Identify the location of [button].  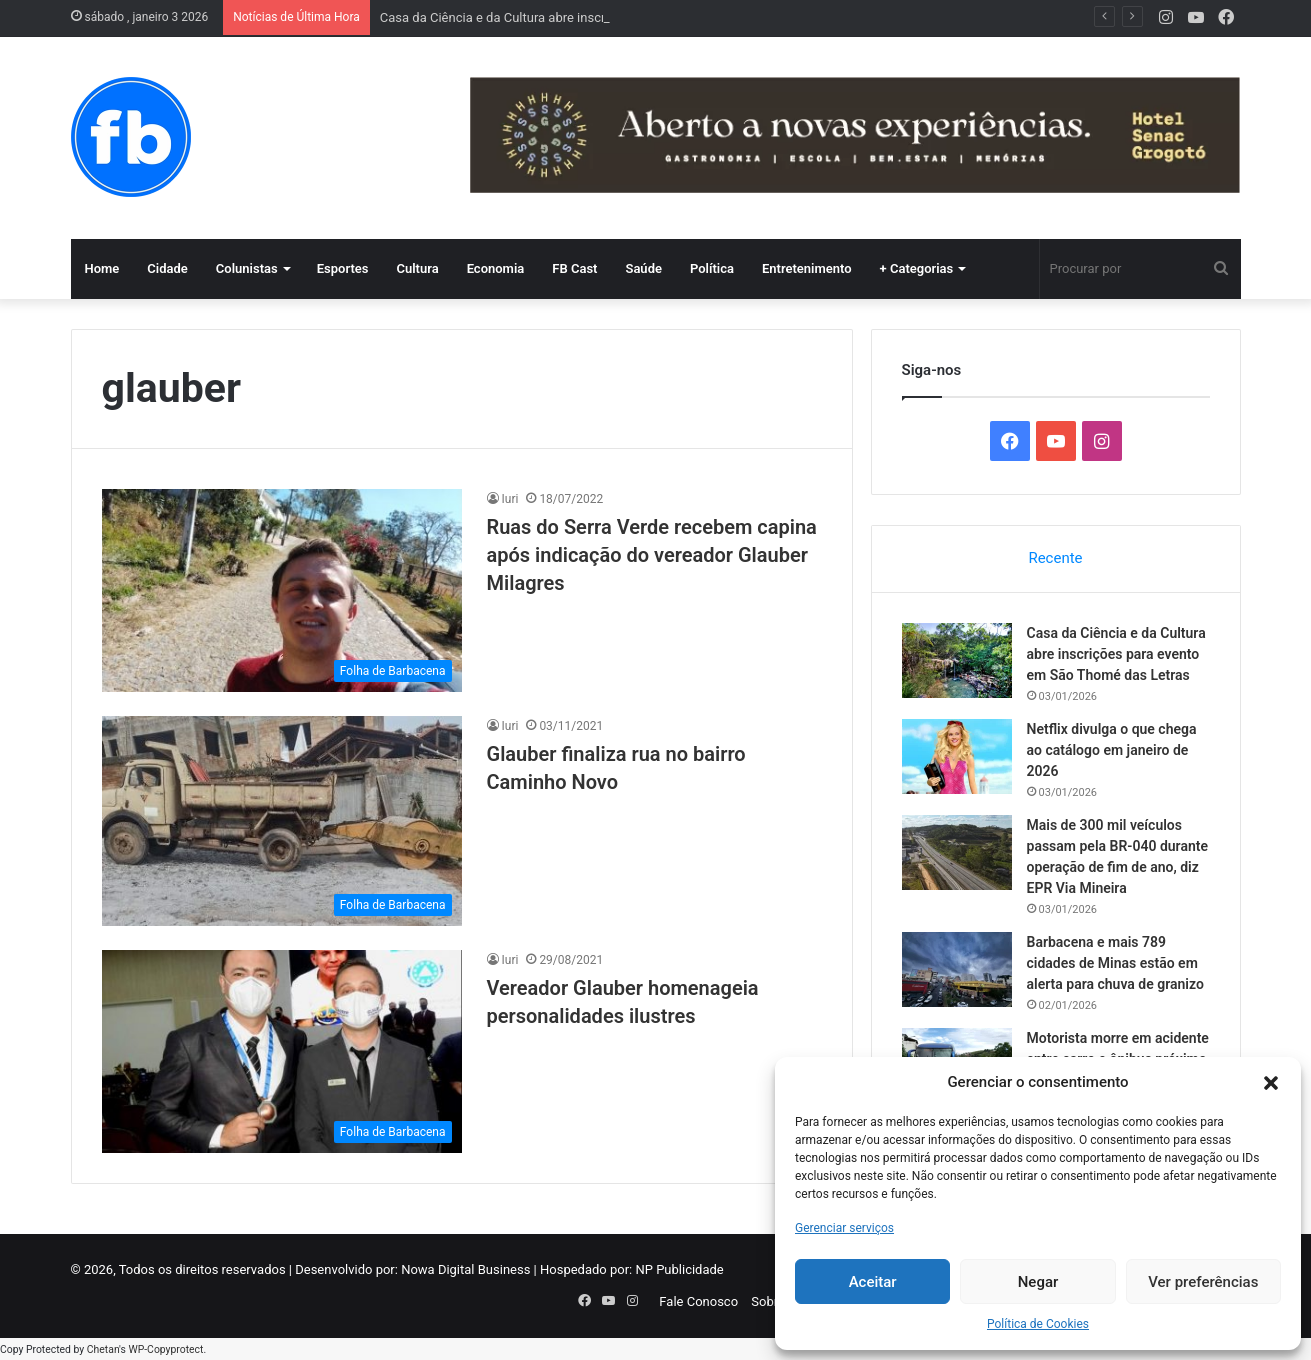
(1271, 1083).